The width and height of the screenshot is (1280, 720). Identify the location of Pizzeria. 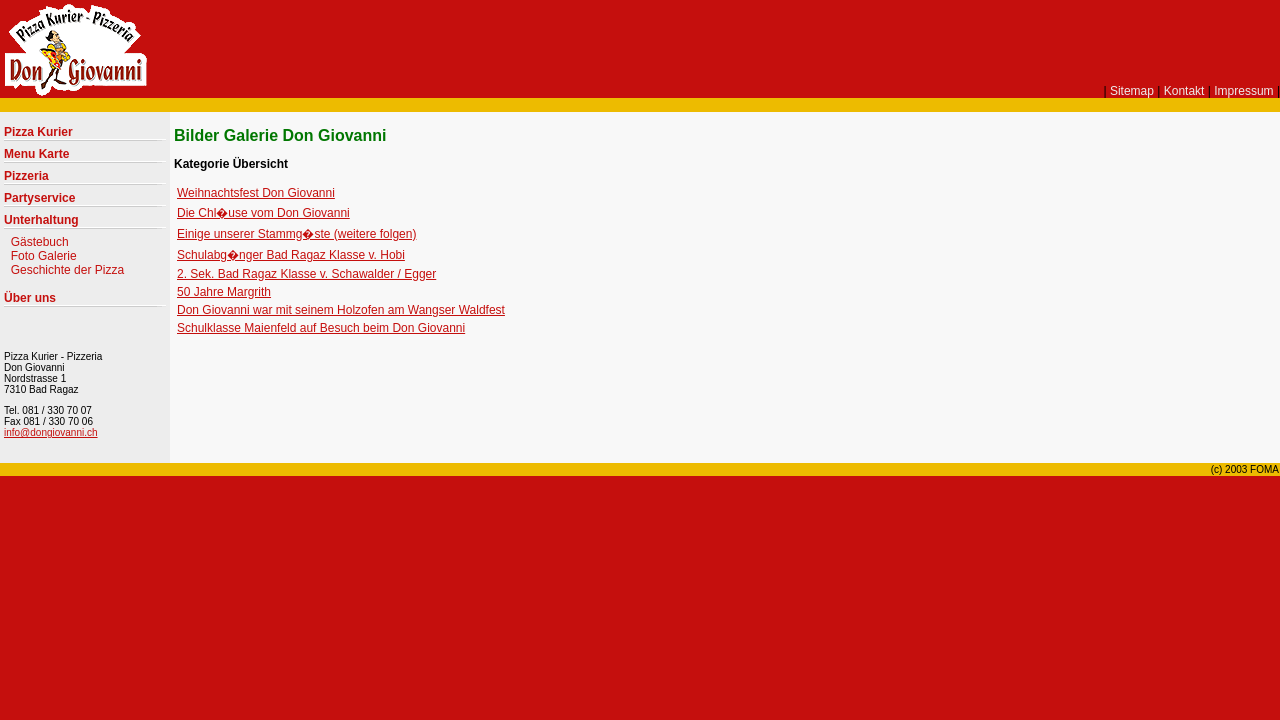
(26, 176).